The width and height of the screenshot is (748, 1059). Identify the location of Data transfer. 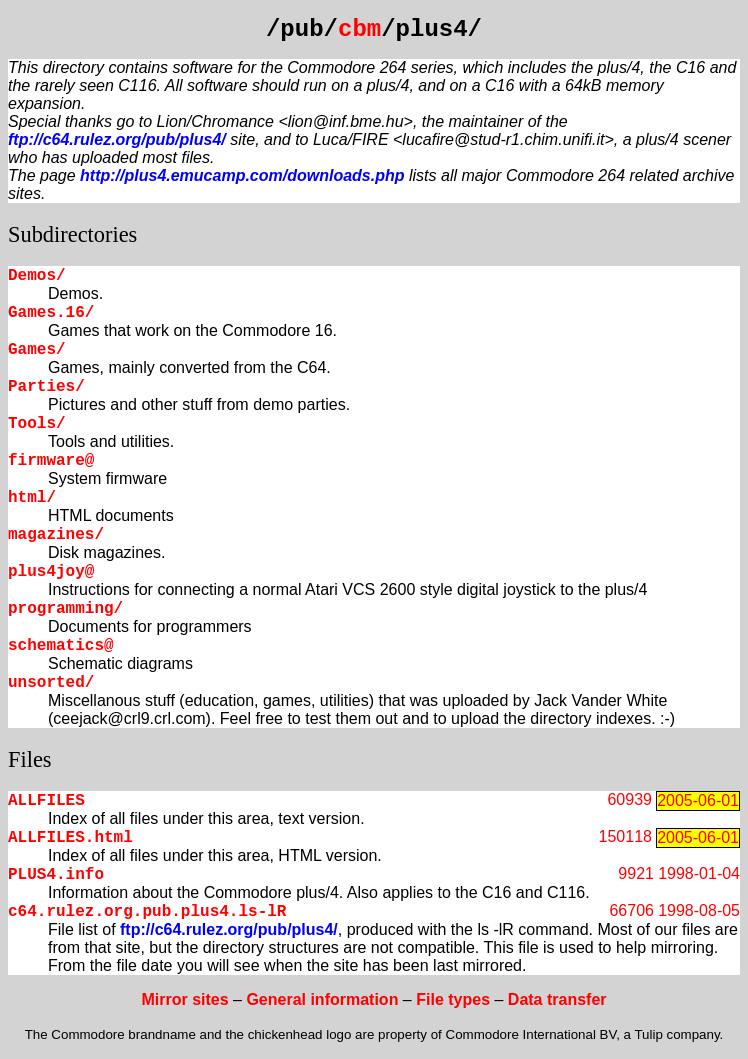
(557, 999).